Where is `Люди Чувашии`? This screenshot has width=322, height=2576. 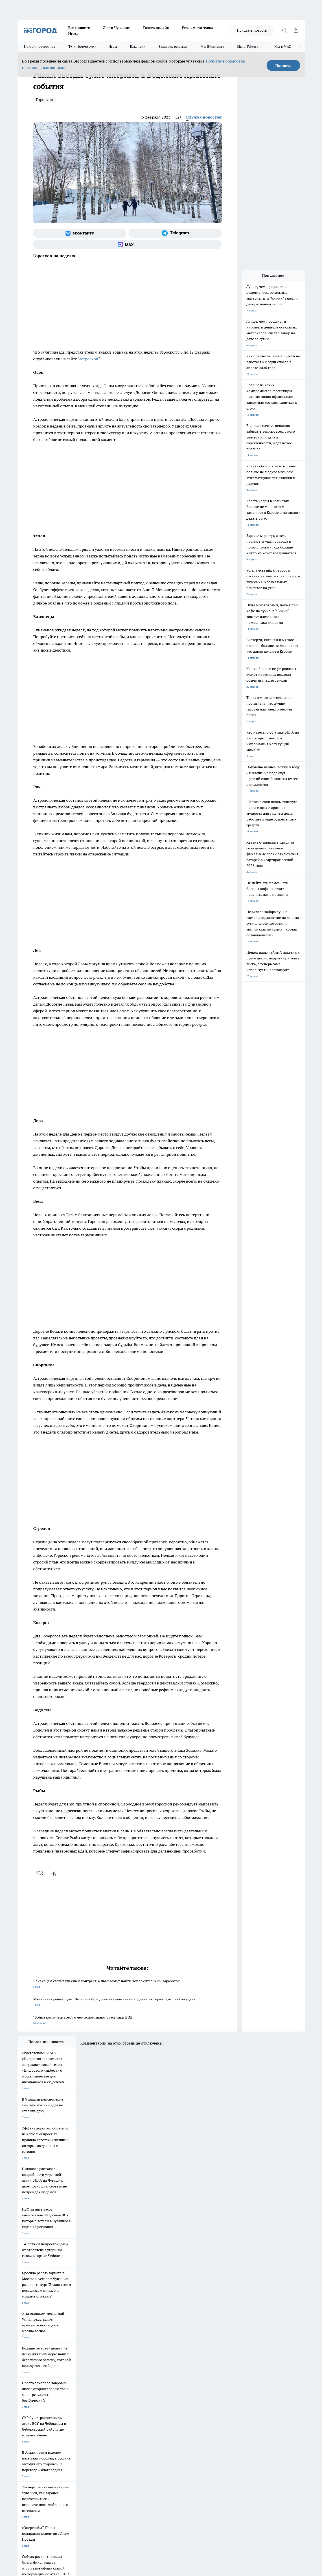
Люди Чувашии is located at coordinates (117, 27).